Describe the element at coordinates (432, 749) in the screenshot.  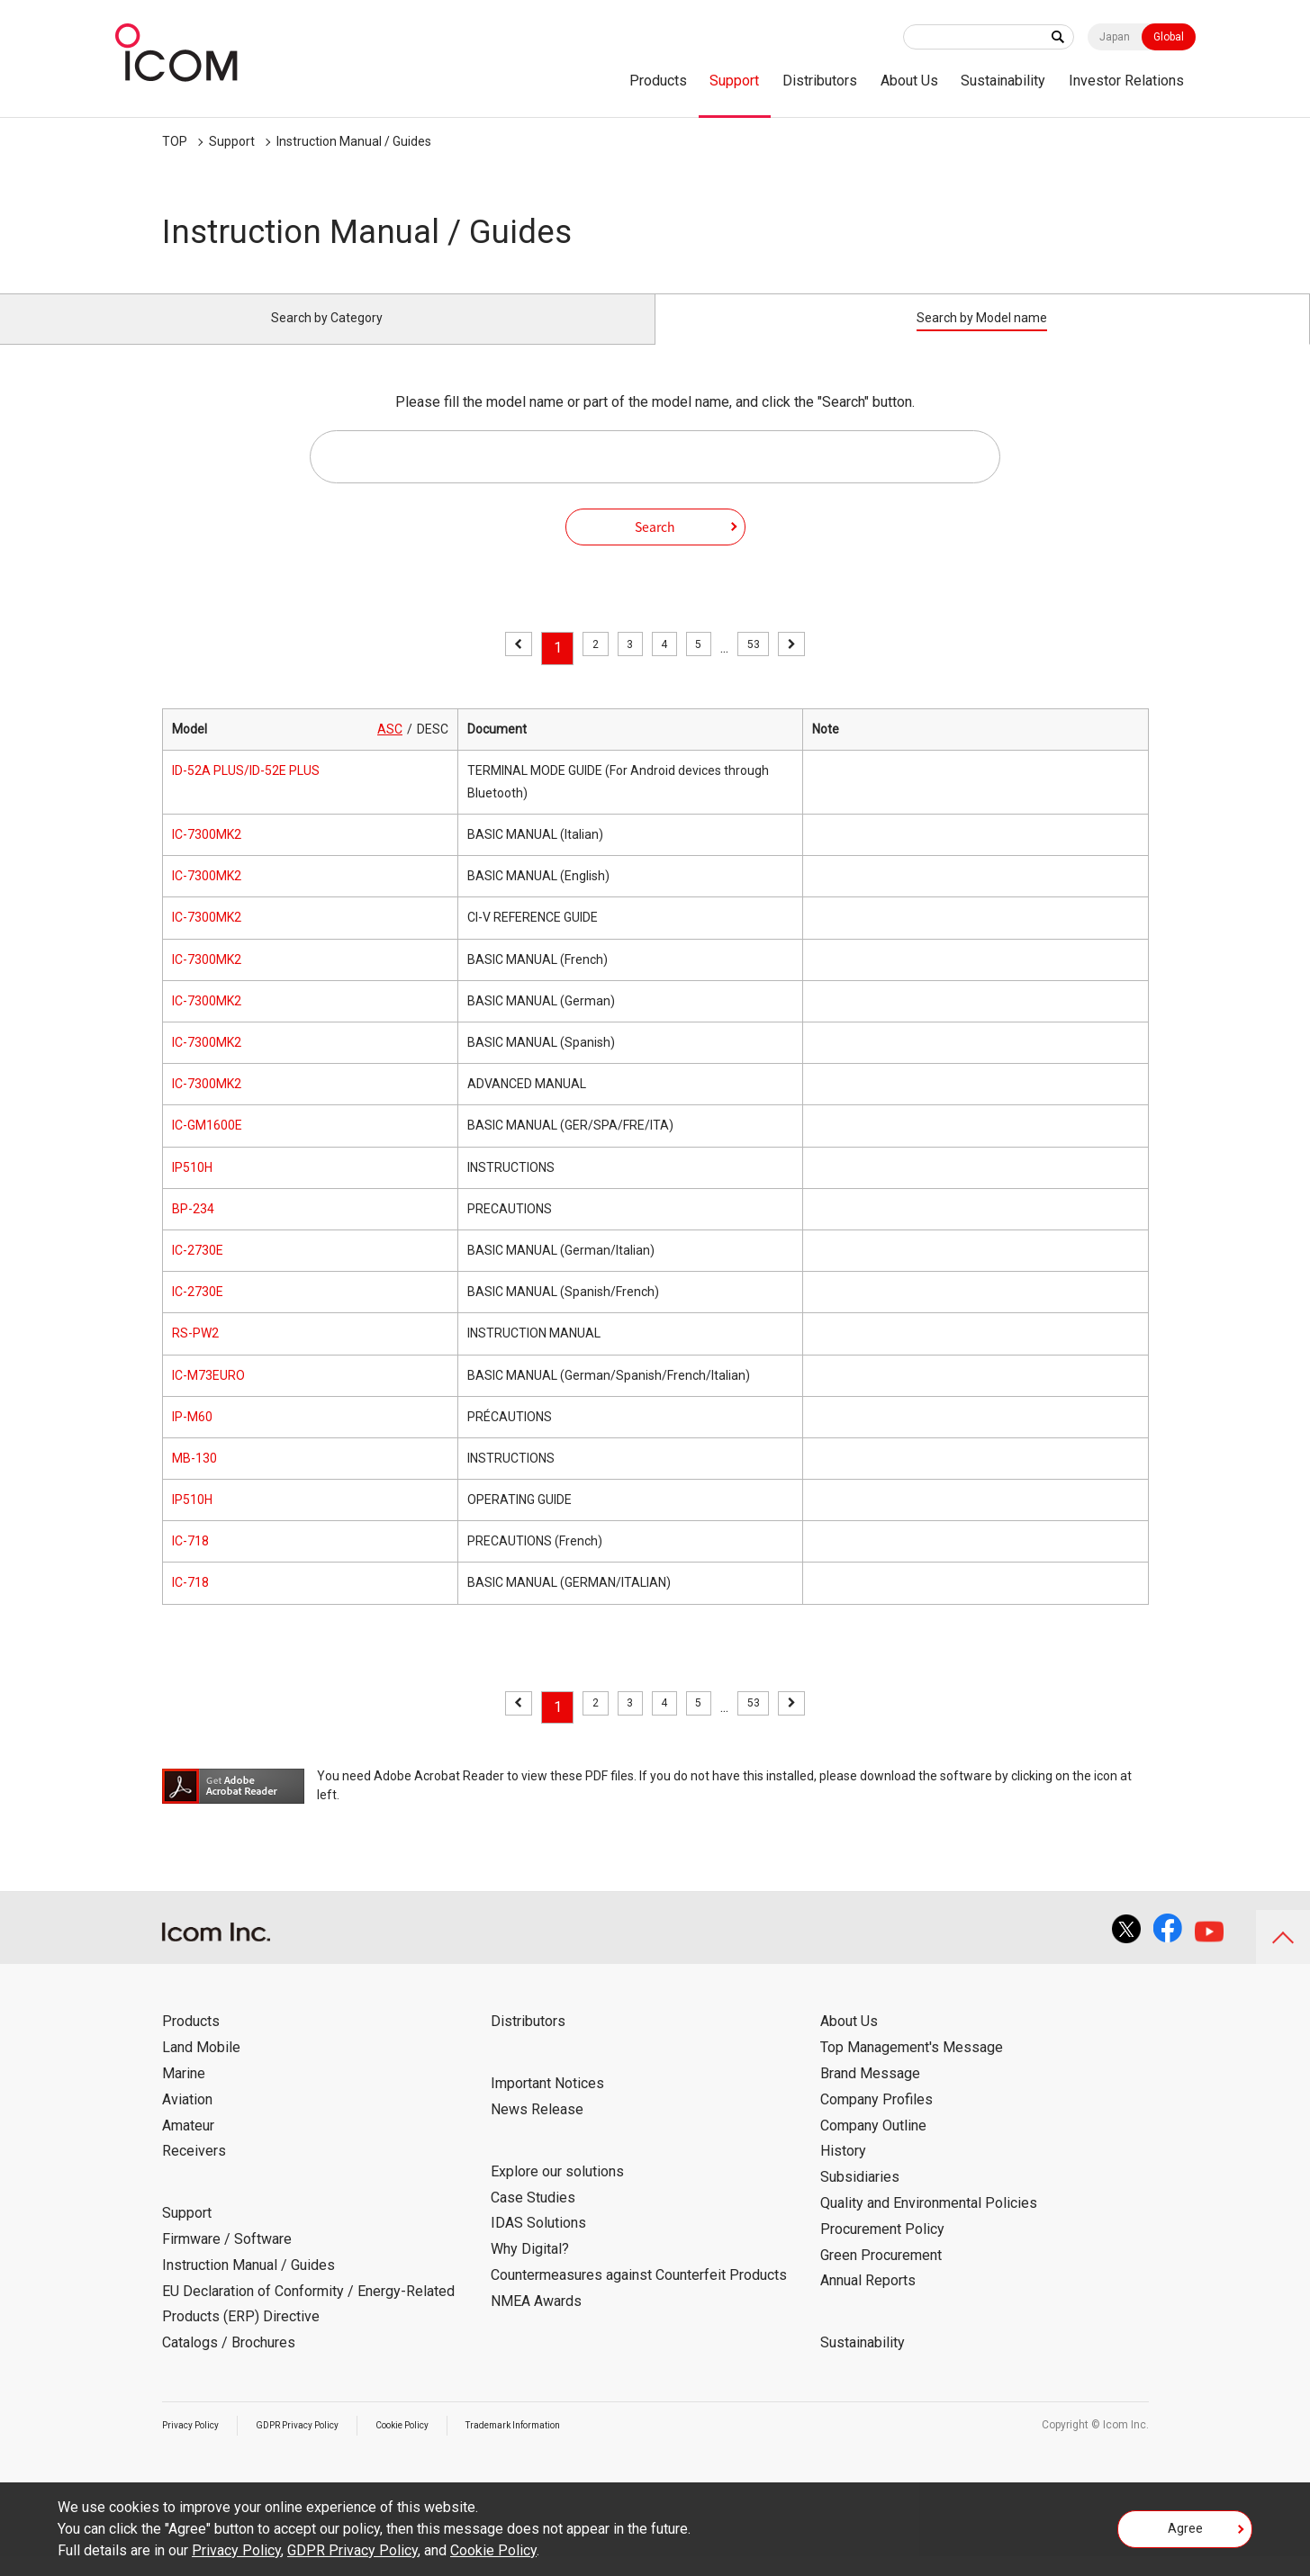
I see `DESC` at that location.